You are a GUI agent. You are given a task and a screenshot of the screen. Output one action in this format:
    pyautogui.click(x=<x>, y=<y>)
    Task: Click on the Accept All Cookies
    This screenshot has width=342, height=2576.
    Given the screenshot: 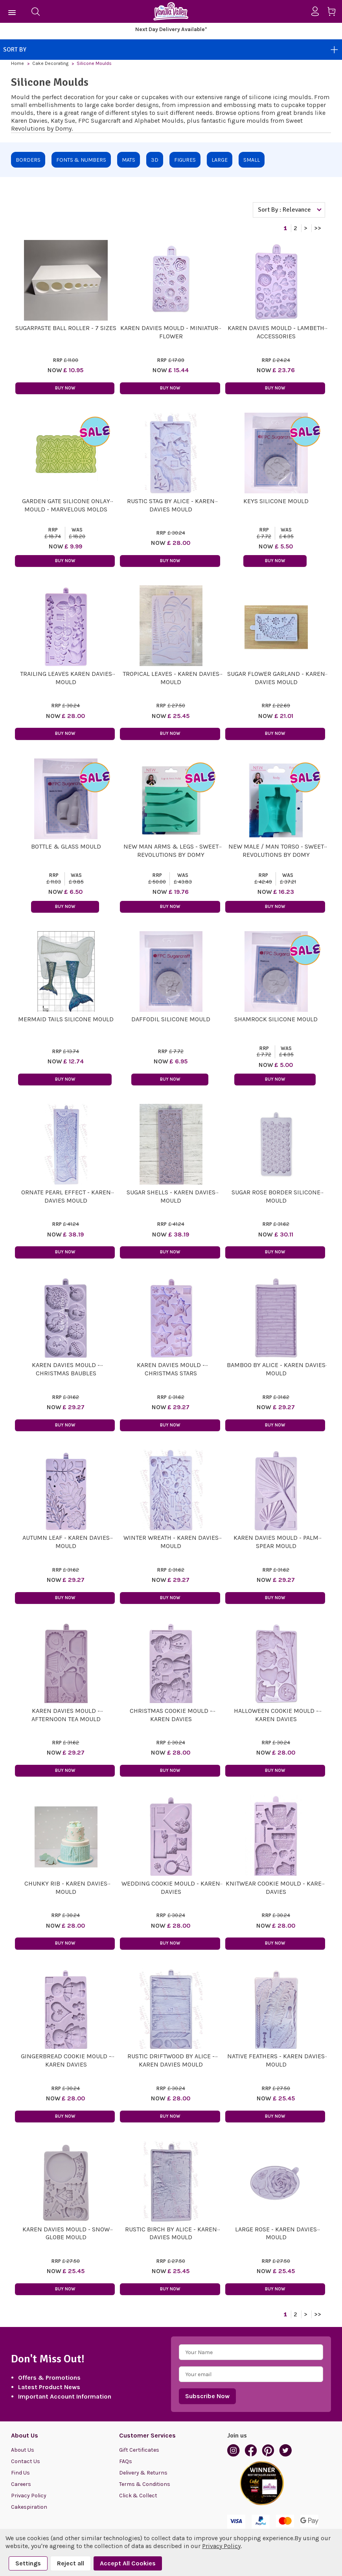 What is the action you would take?
    pyautogui.click(x=128, y=2563)
    